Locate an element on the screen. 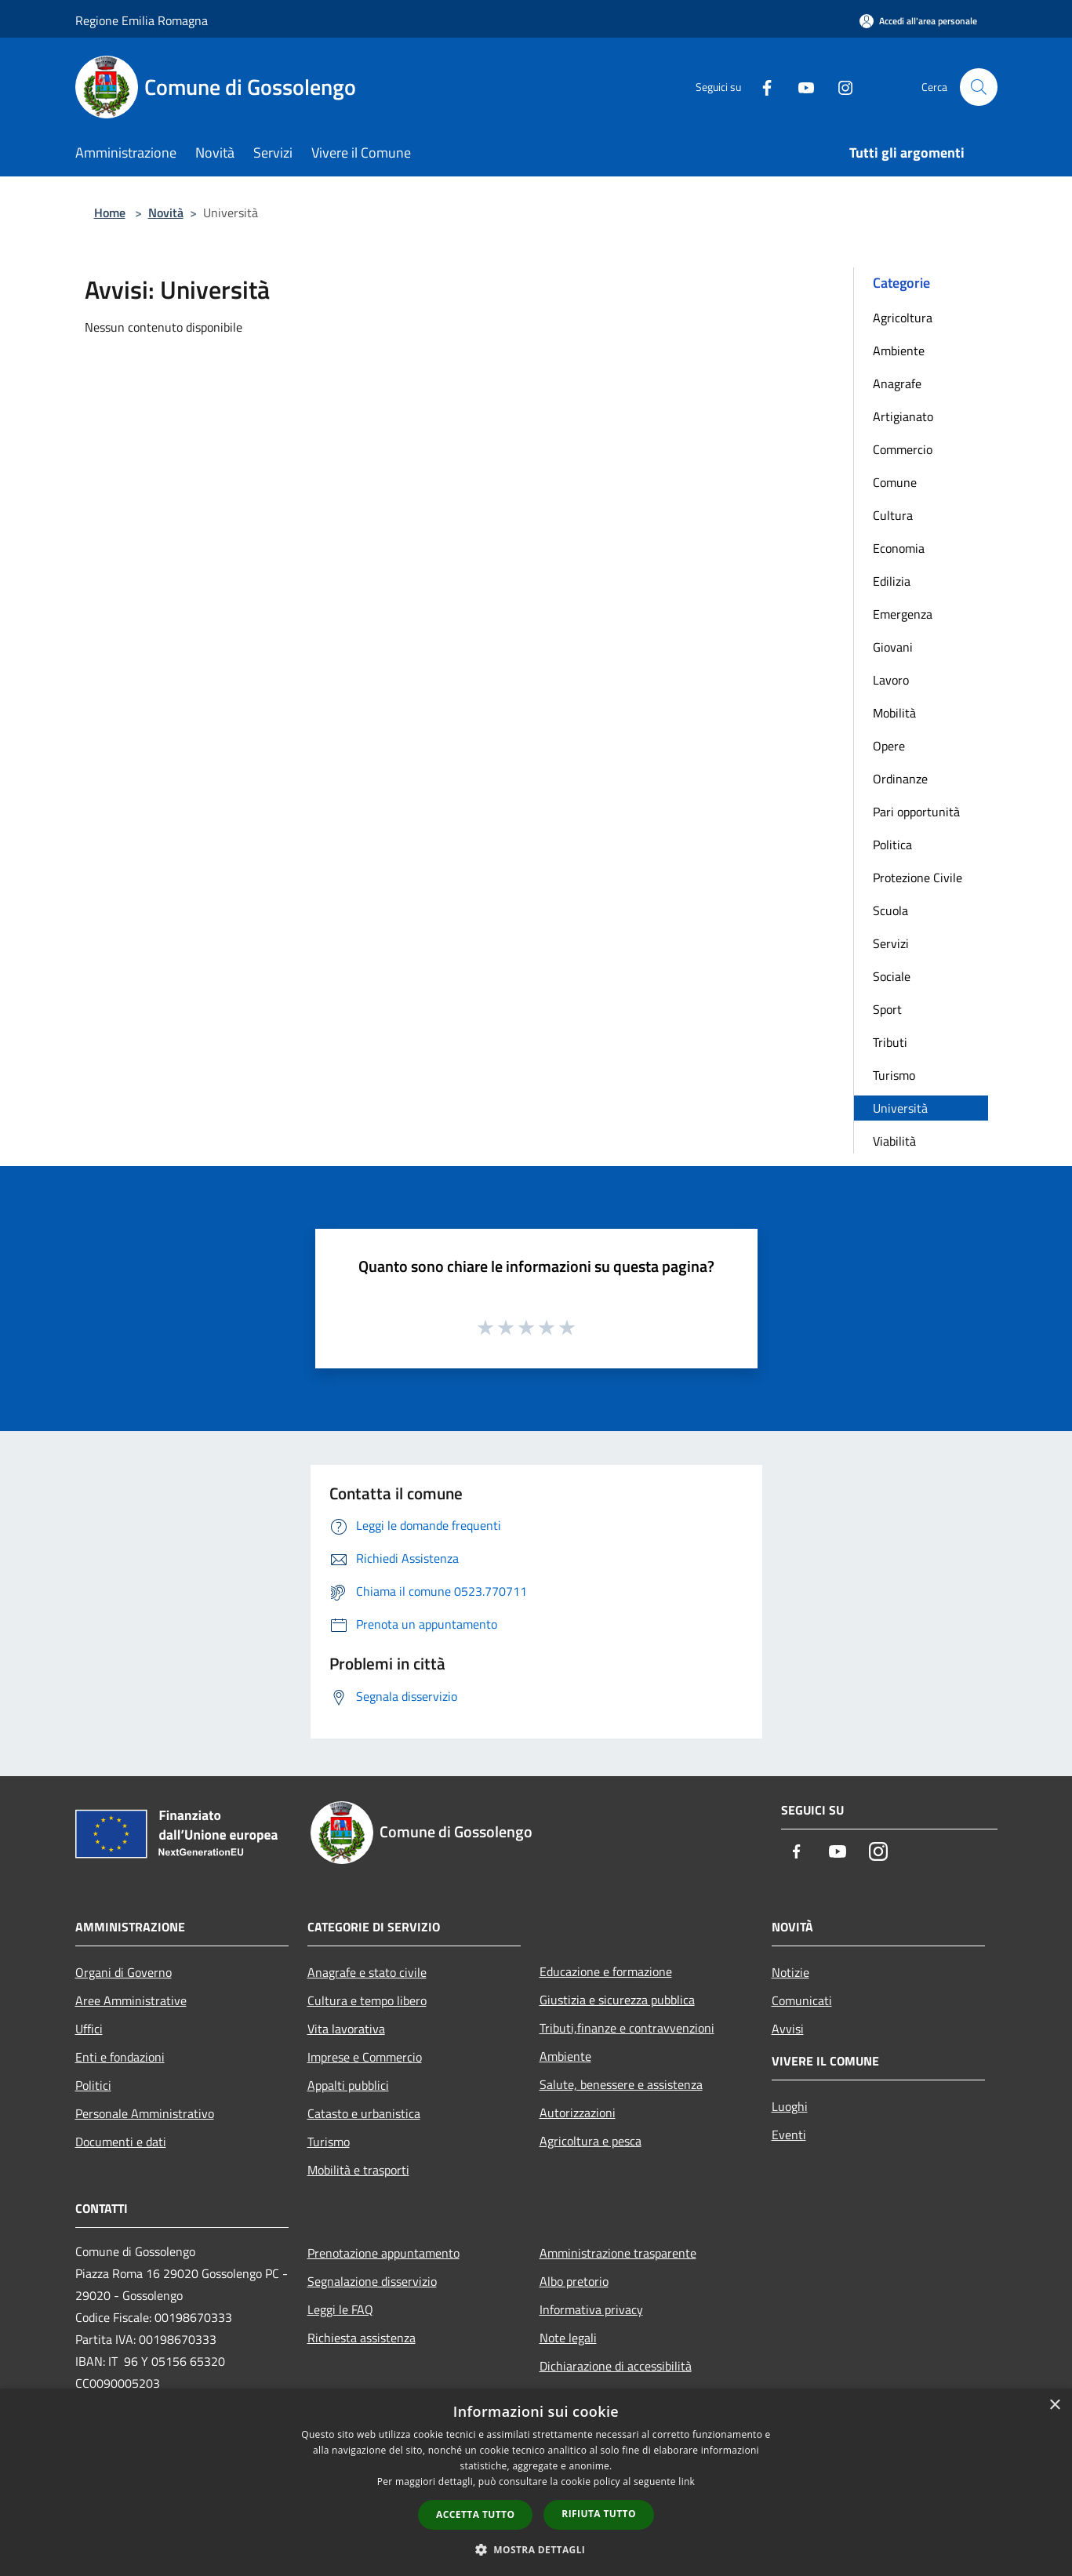  Artigianato is located at coordinates (903, 416).